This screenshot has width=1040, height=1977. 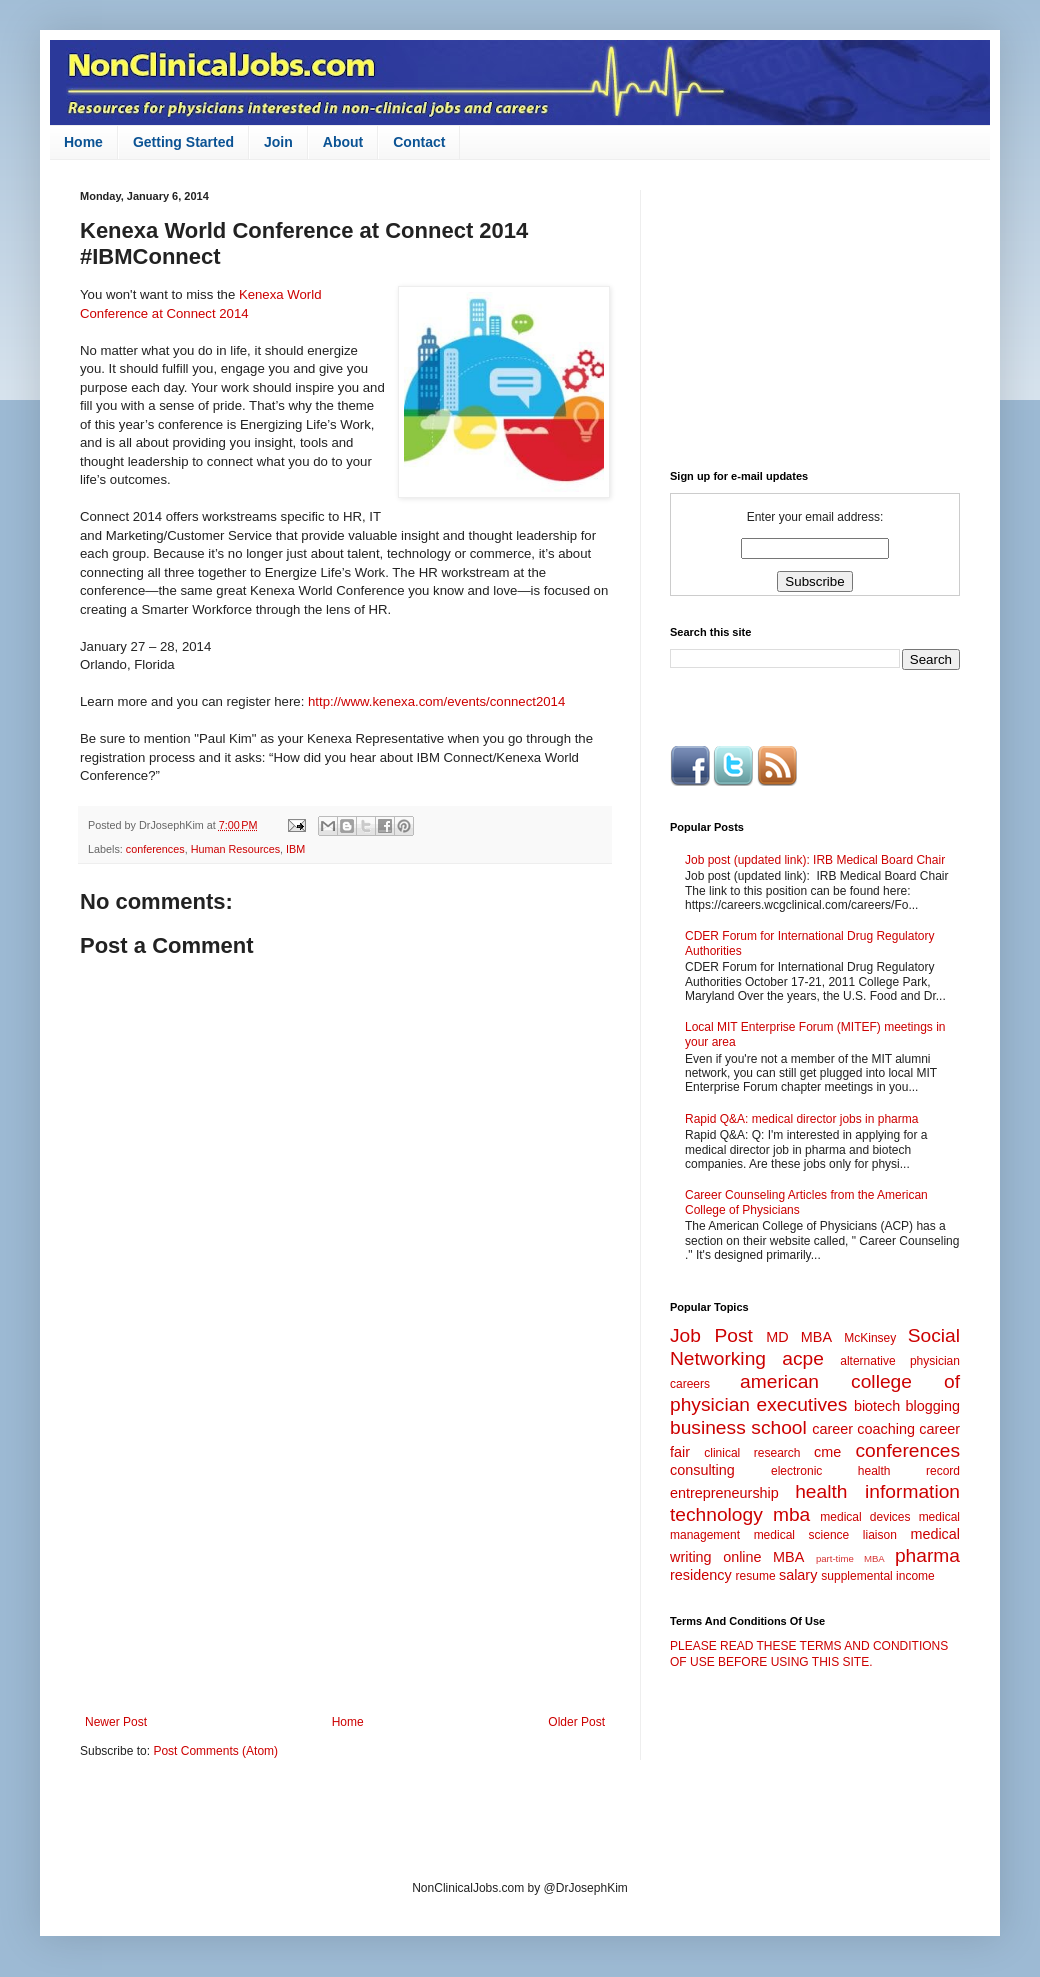 I want to click on Older Post, so click(x=576, y=1722).